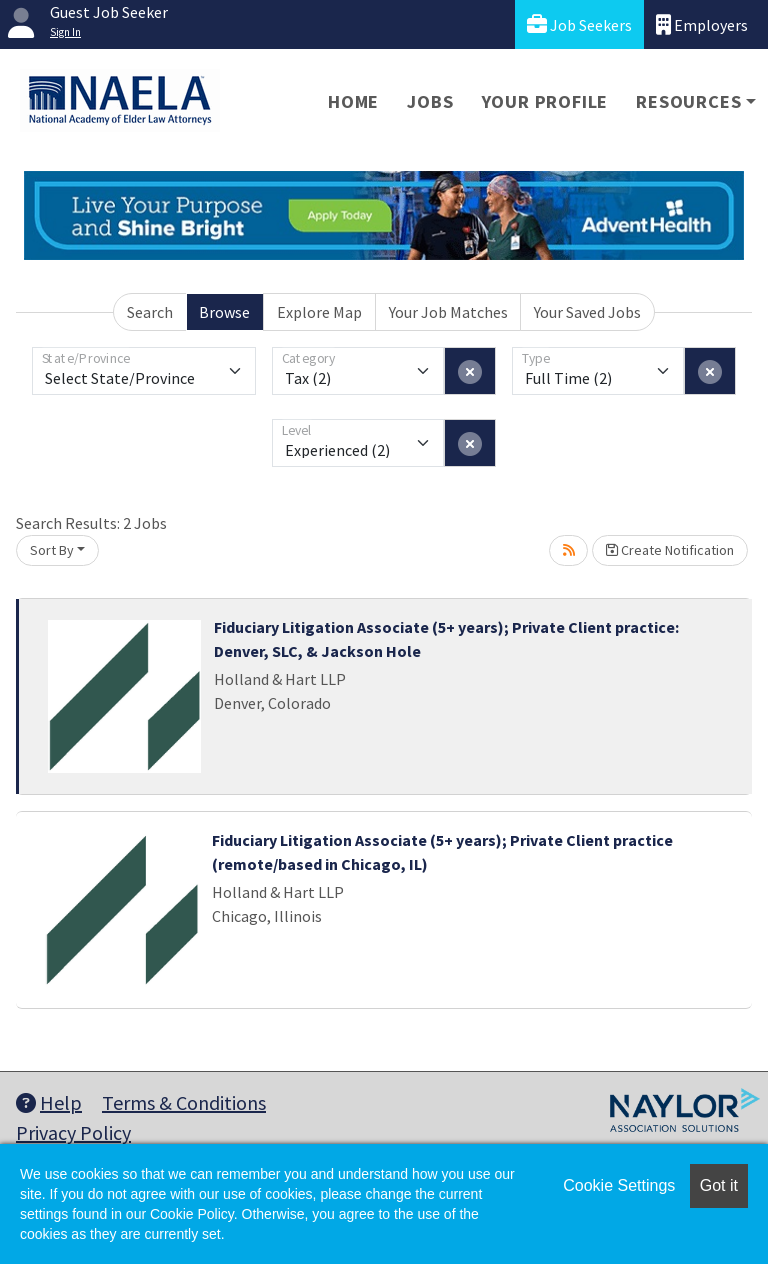 The image size is (768, 1264). What do you see at coordinates (719, 1185) in the screenshot?
I see `Got it` at bounding box center [719, 1185].